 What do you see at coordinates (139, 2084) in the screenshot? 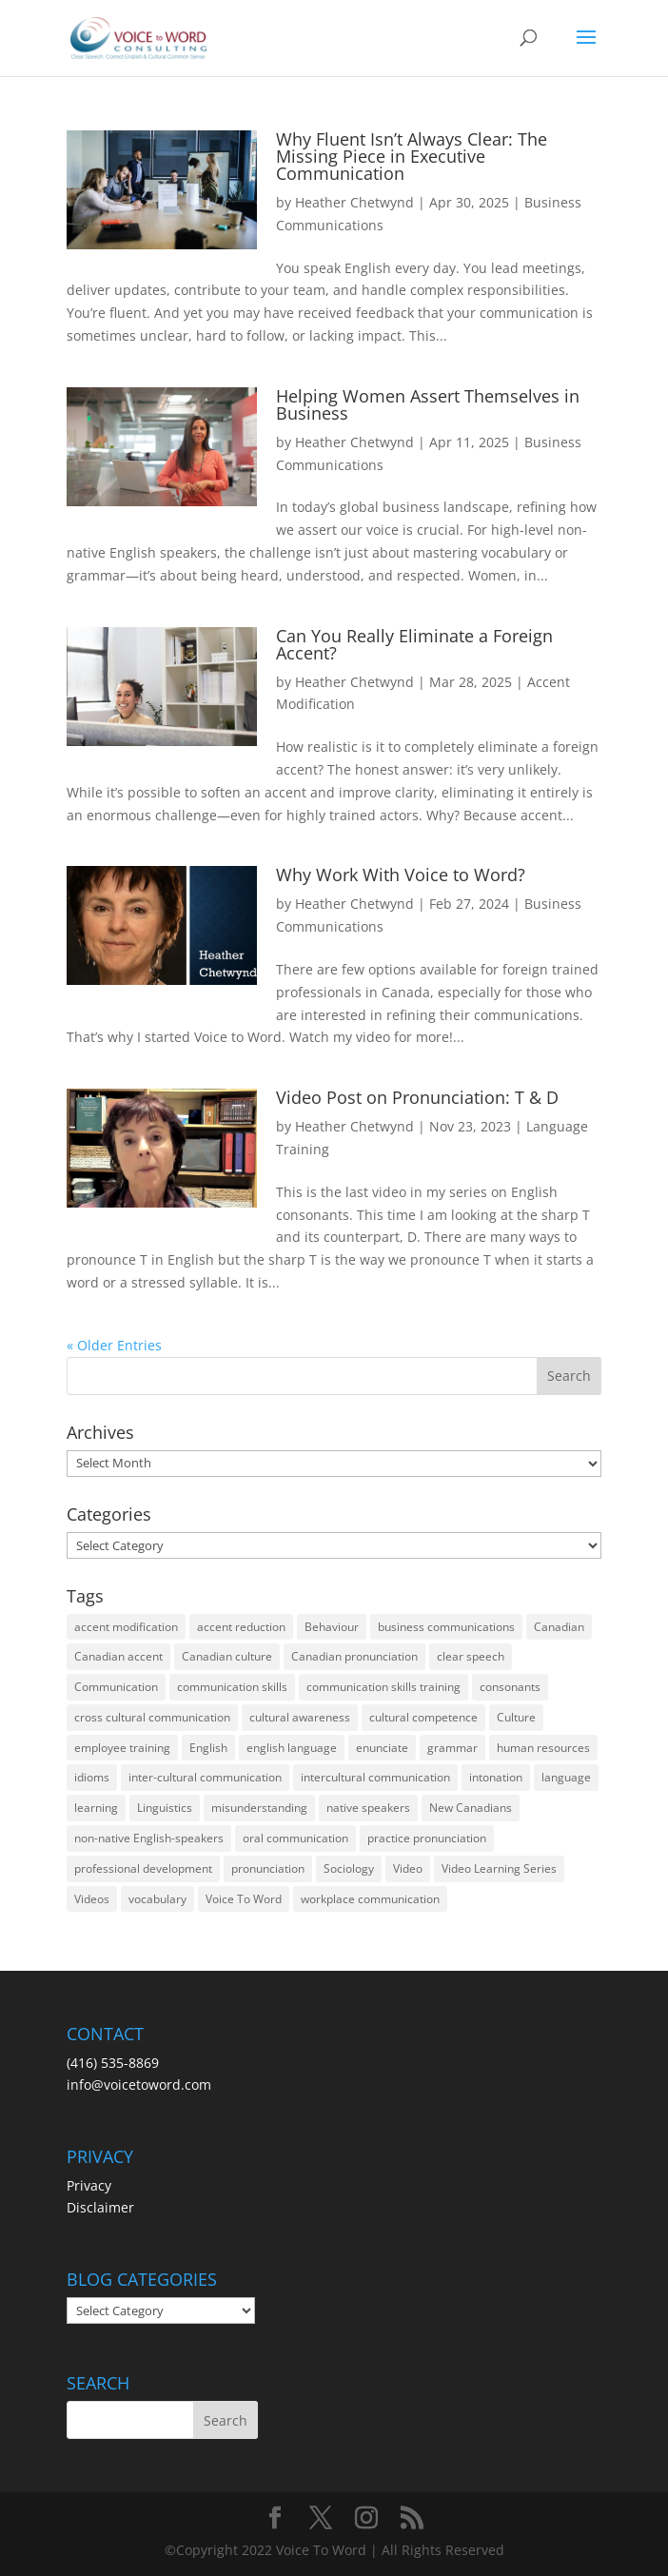
I see `info@voicetoword.com` at bounding box center [139, 2084].